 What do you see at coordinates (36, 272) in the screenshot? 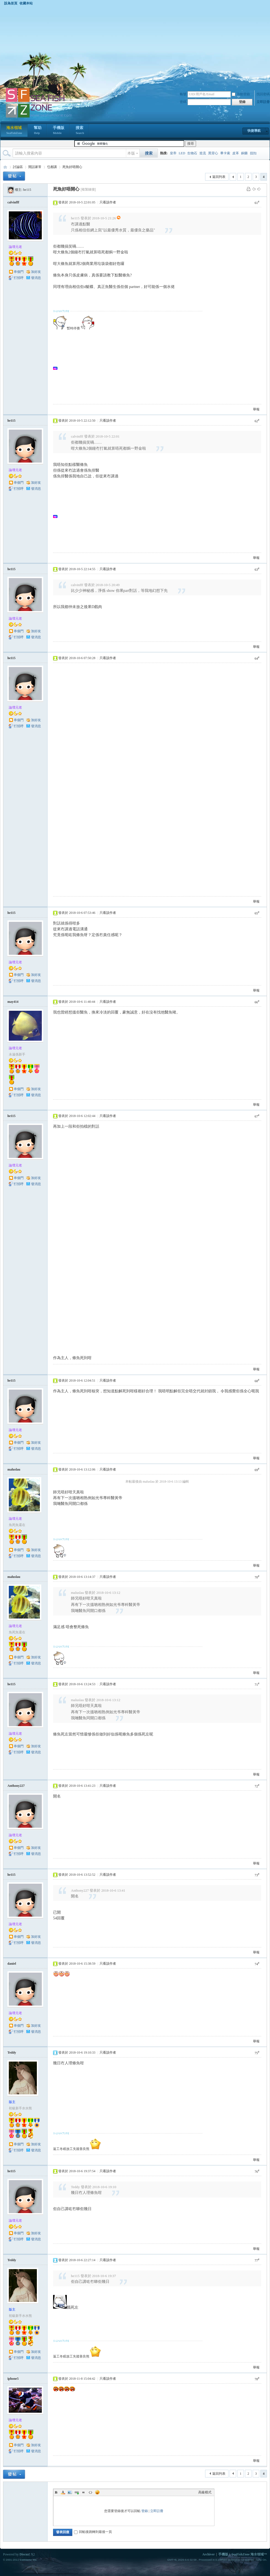
I see `加好友` at bounding box center [36, 272].